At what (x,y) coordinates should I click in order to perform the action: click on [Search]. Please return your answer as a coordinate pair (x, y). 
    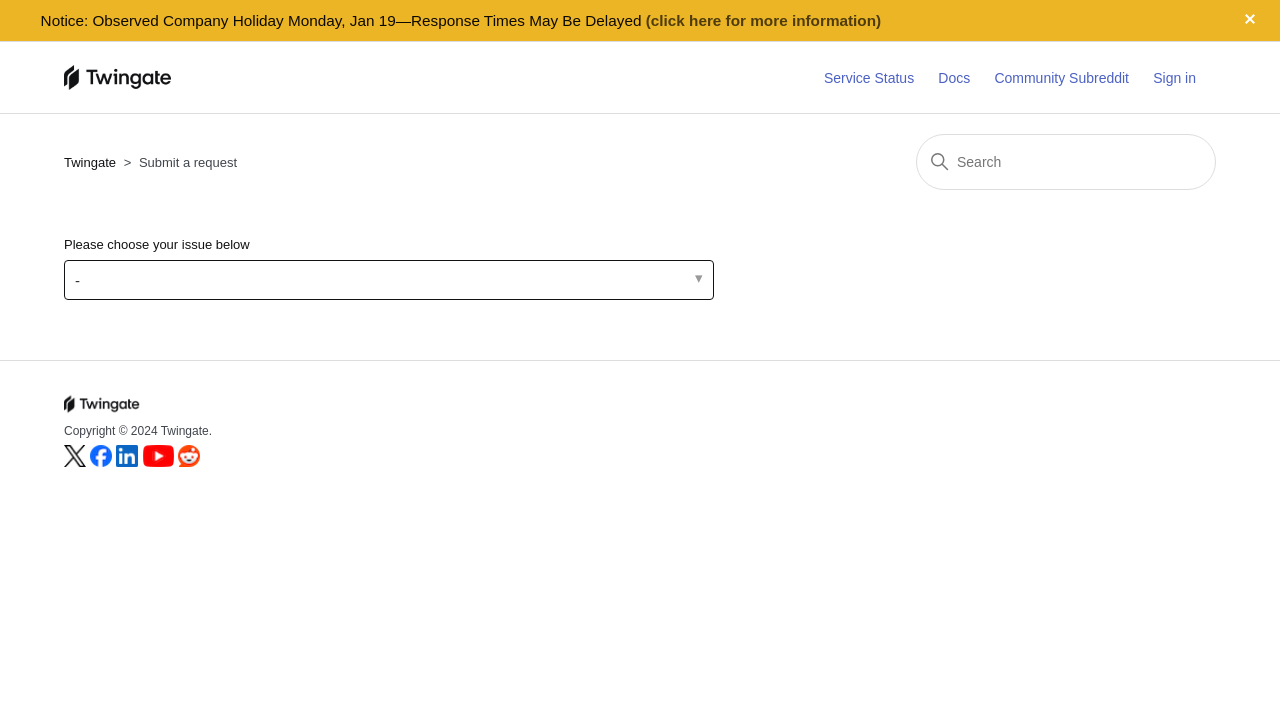
    Looking at the image, I should click on (1066, 162).